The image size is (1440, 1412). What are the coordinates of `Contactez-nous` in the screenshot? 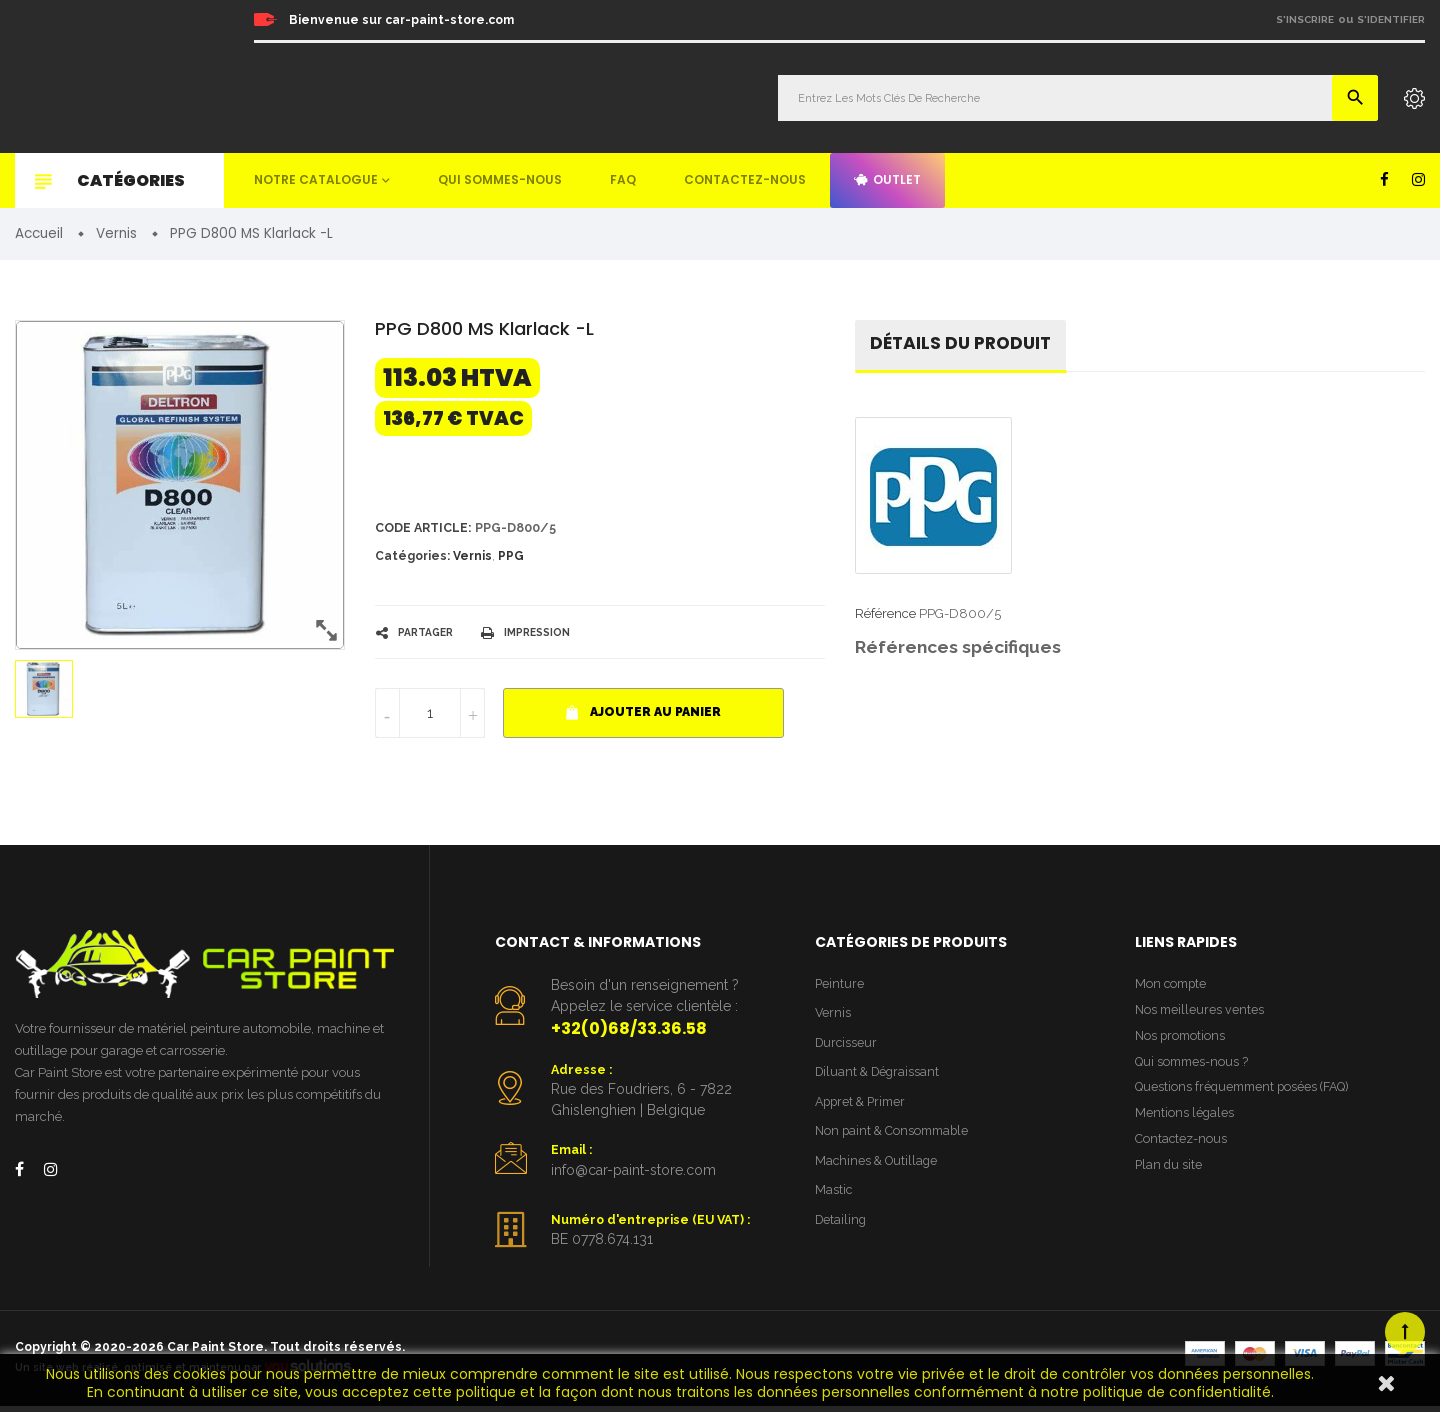 It's located at (745, 179).